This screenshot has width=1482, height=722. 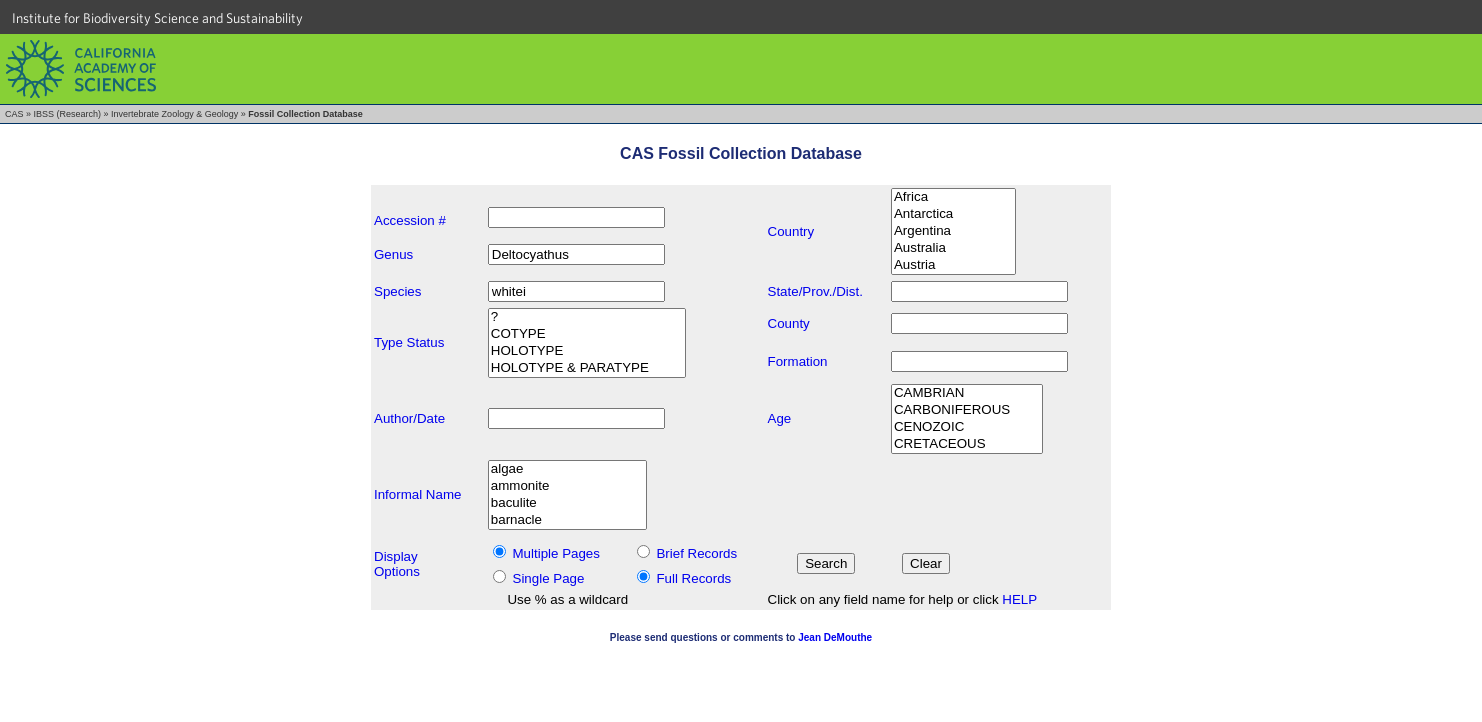 I want to click on Australia, so click(x=953, y=248).